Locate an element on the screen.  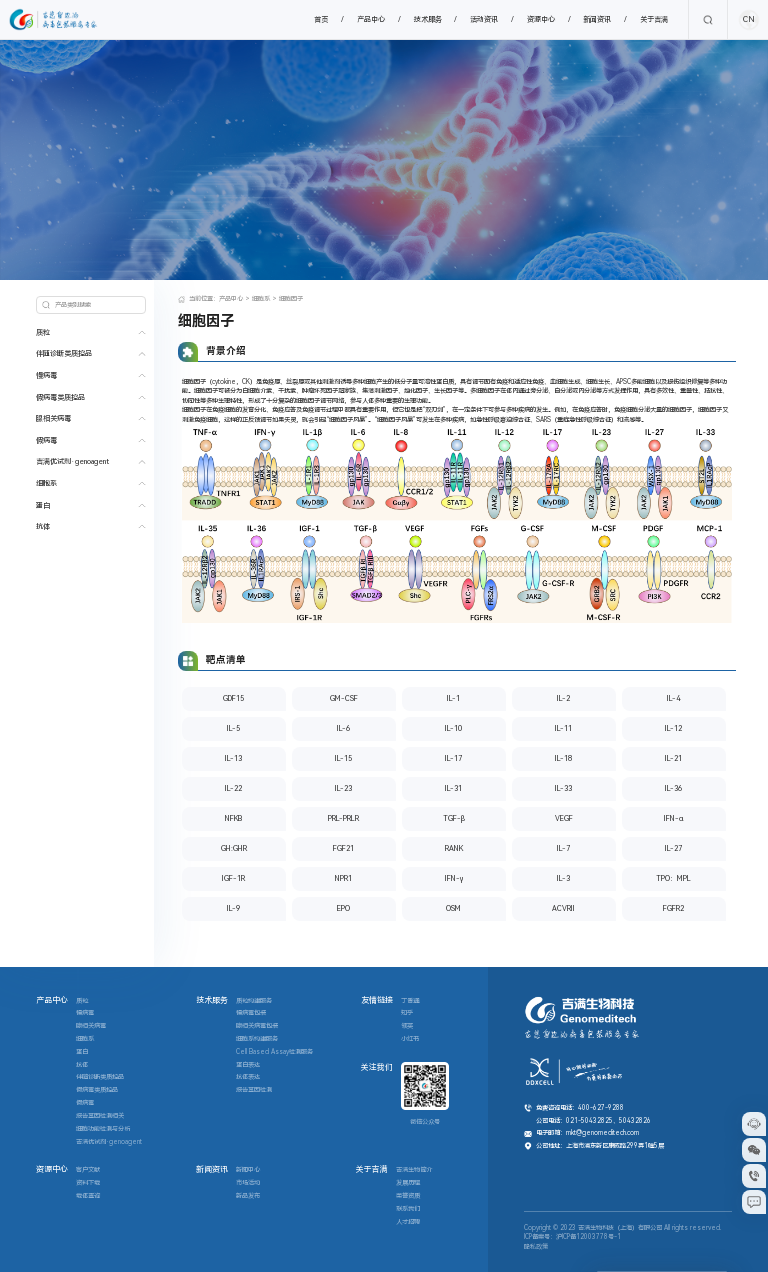
假病毒类质控品 is located at coordinates (60, 397).